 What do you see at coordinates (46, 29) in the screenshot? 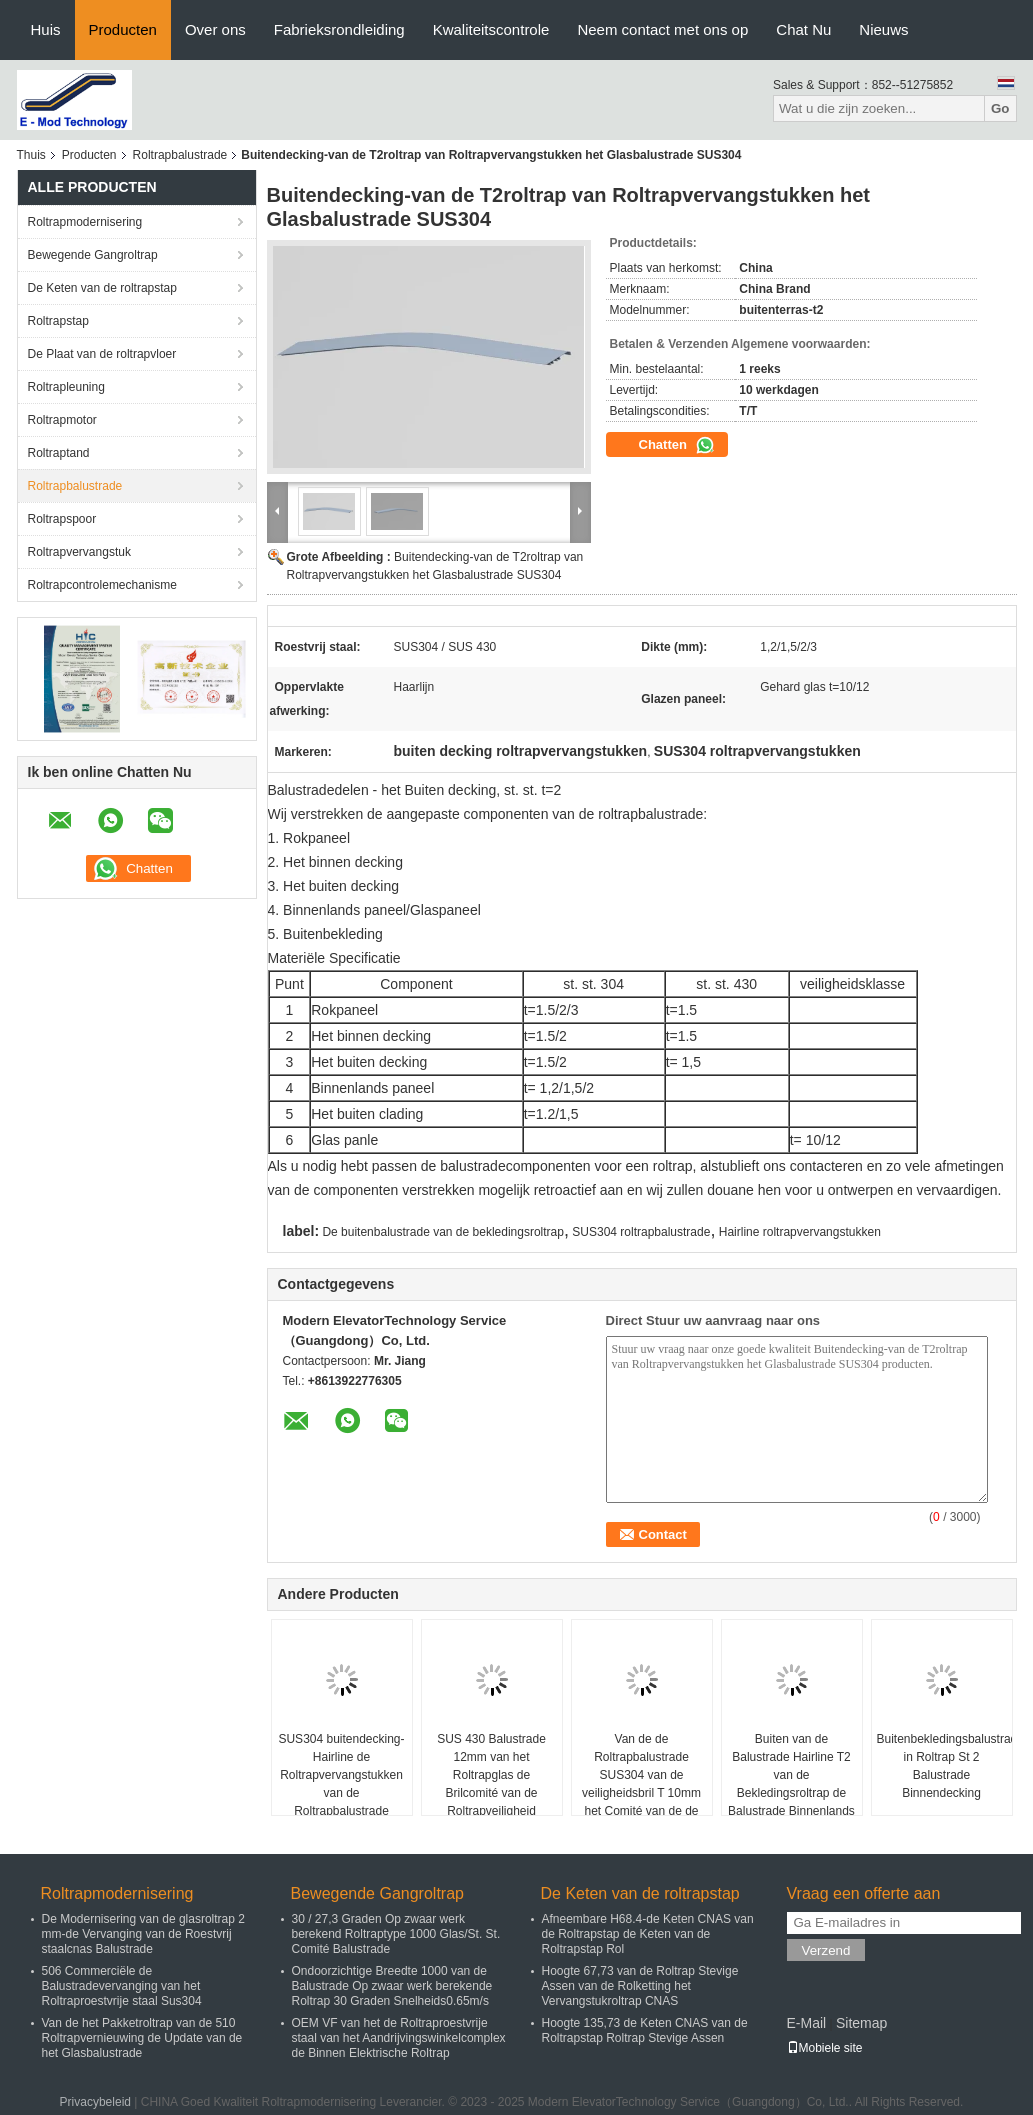
I see `Huis` at bounding box center [46, 29].